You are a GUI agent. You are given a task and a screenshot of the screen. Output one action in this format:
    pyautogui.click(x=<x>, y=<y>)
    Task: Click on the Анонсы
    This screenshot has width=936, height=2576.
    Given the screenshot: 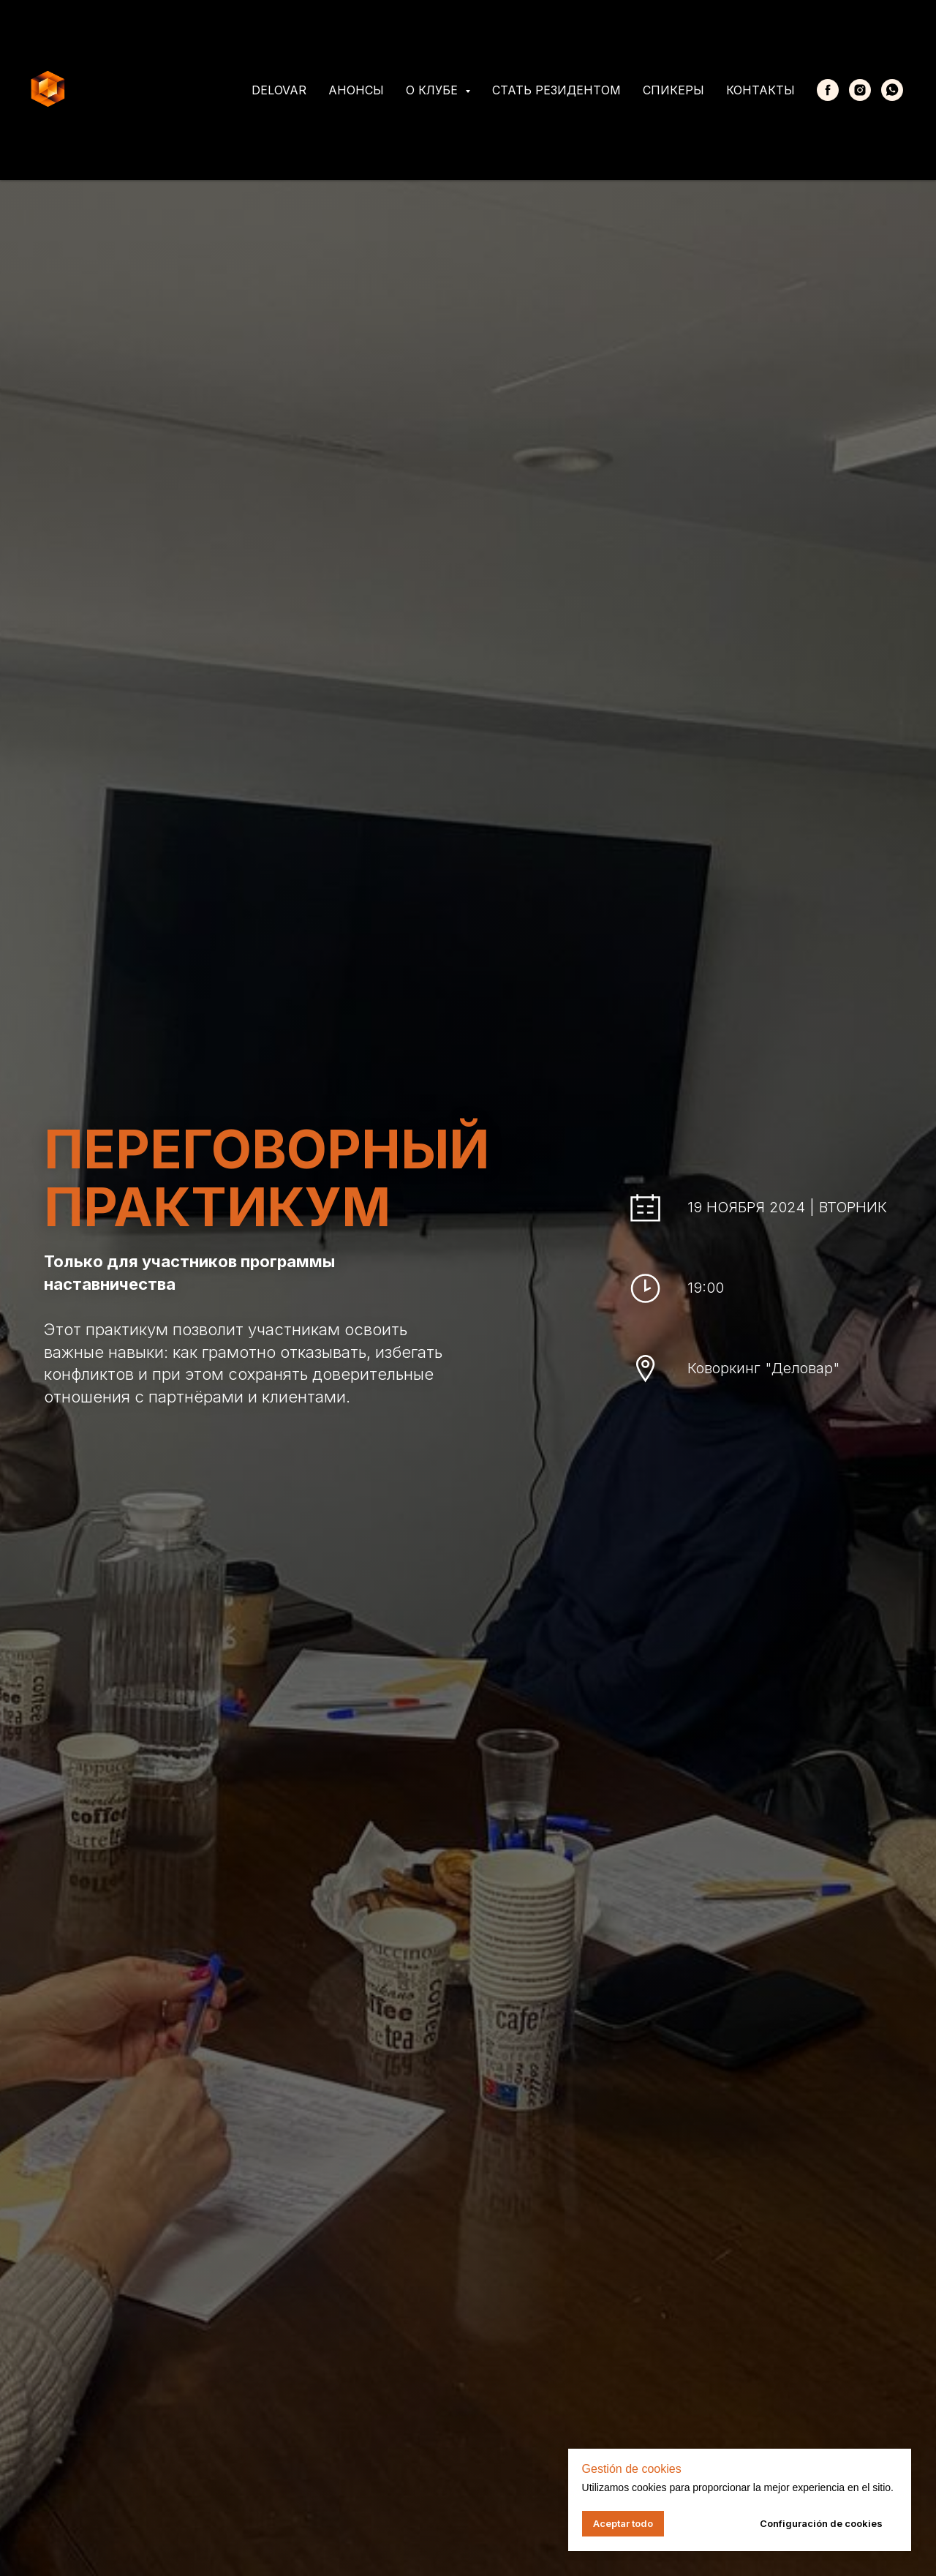 What is the action you would take?
    pyautogui.click(x=356, y=90)
    